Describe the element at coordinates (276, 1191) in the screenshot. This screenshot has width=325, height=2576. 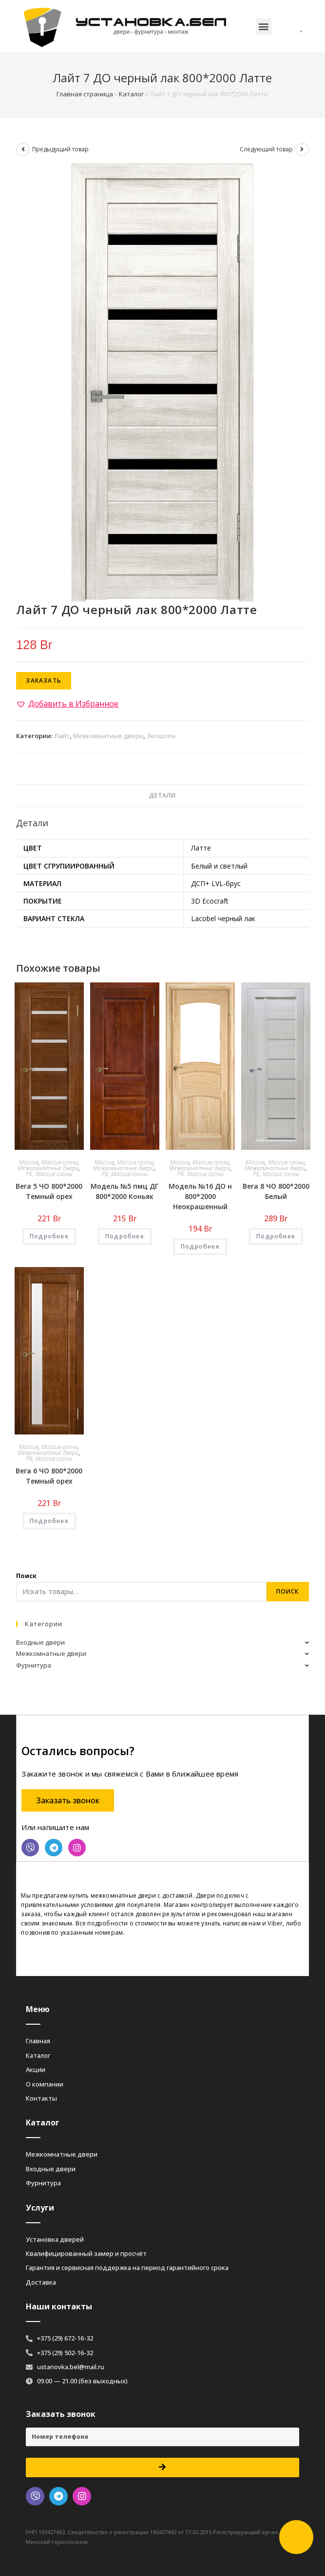
I see `Вега 8 ЧО 800*2000 Белый` at that location.